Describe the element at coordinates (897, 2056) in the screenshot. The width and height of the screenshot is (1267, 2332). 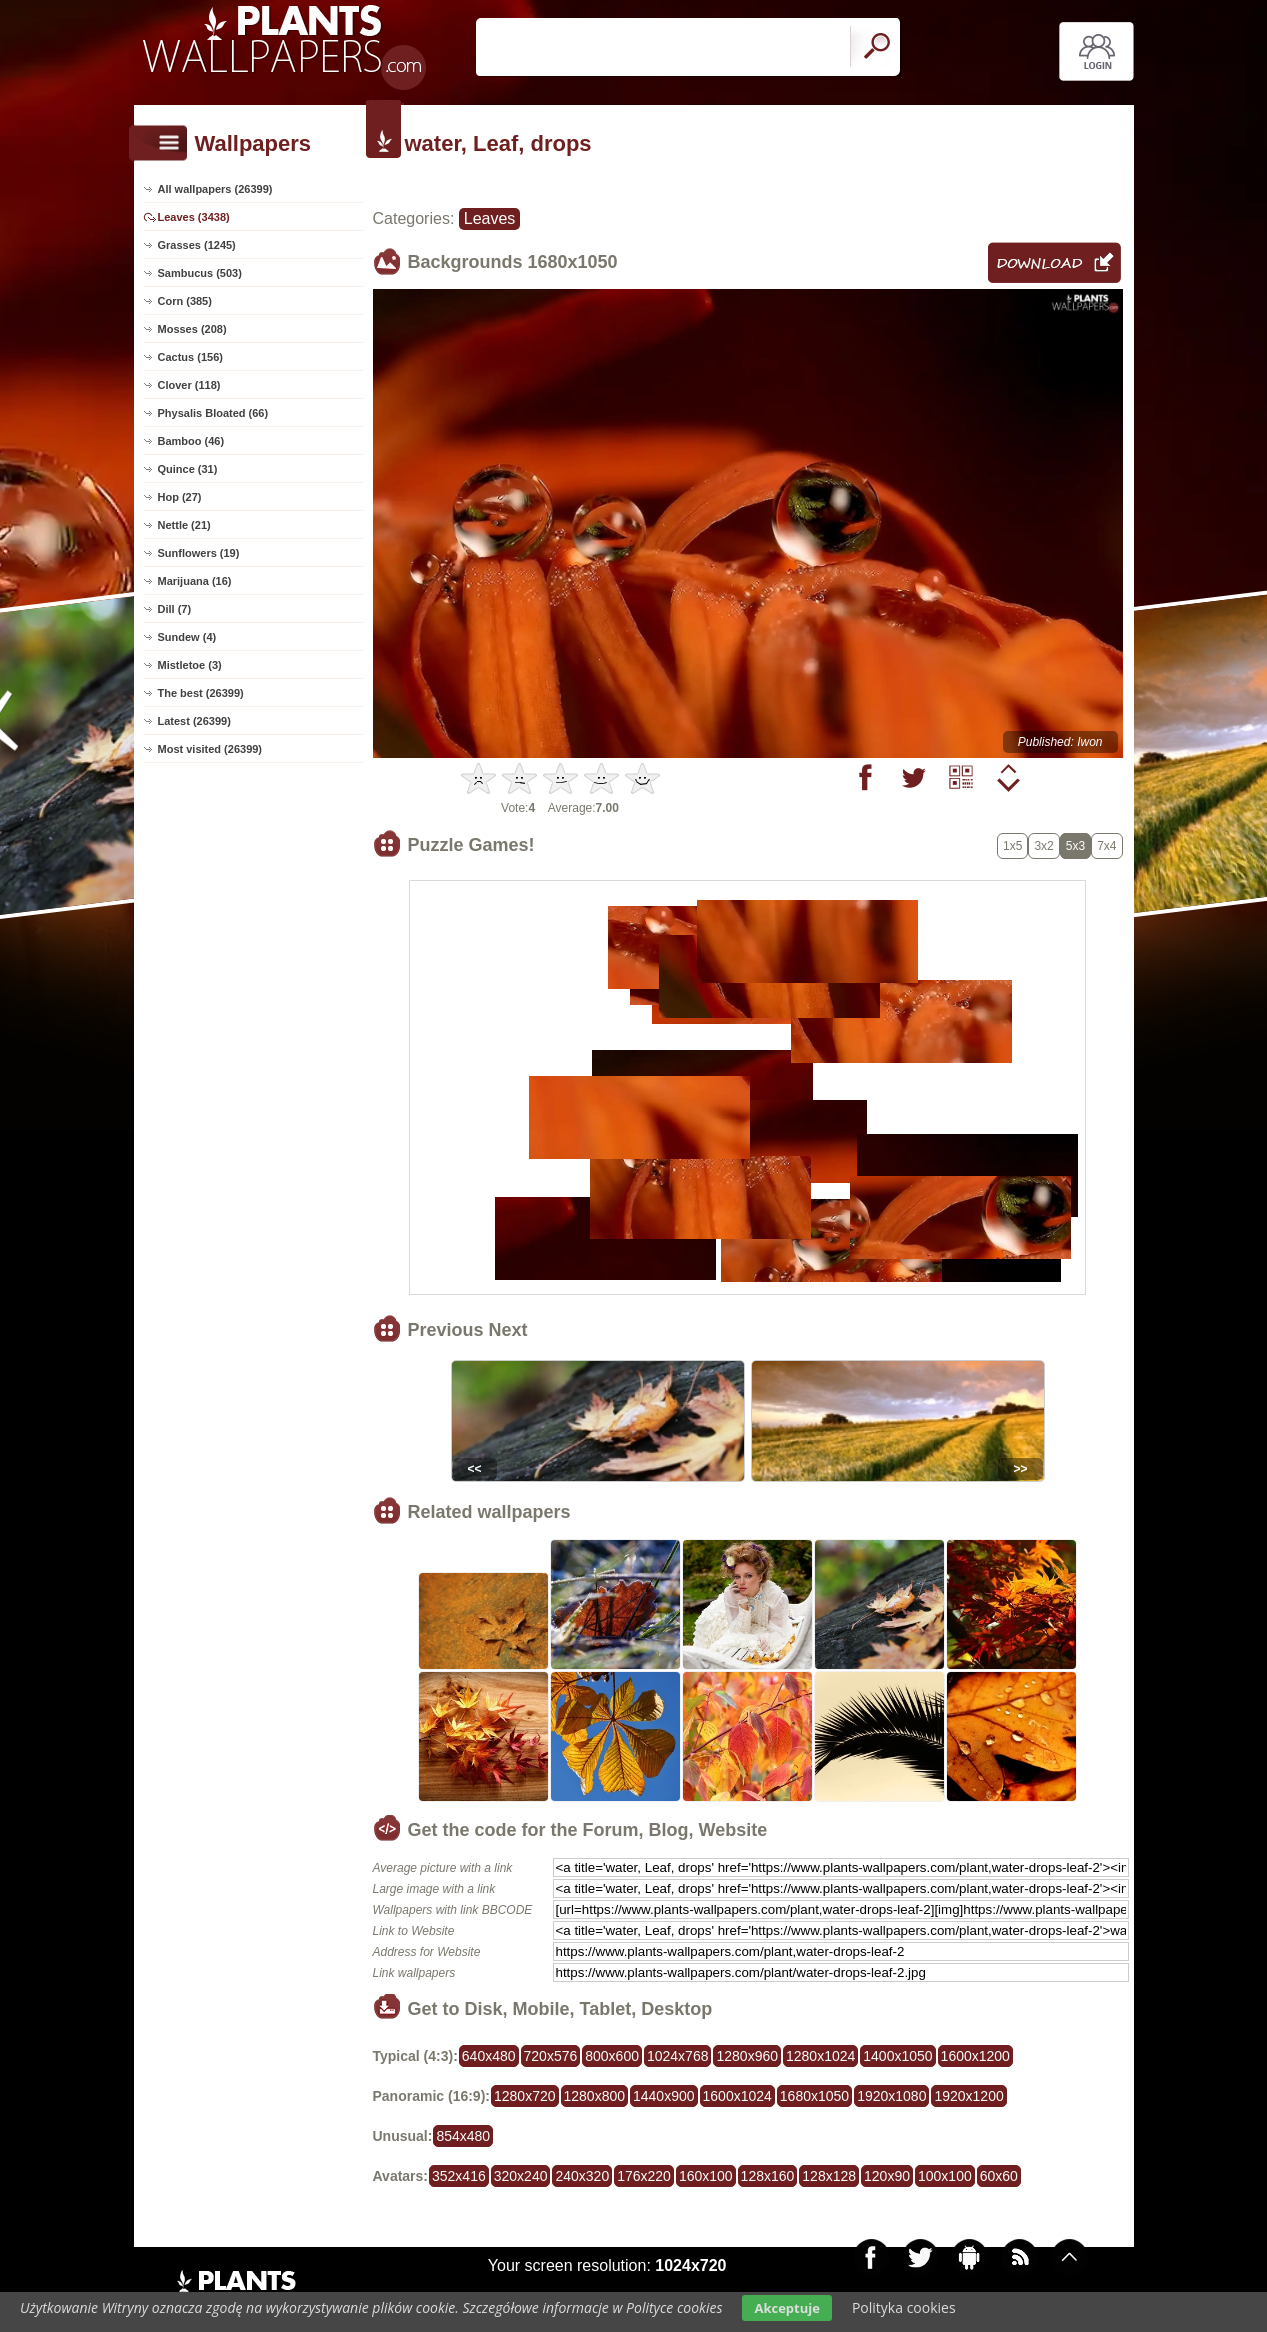
I see `1400x1050` at that location.